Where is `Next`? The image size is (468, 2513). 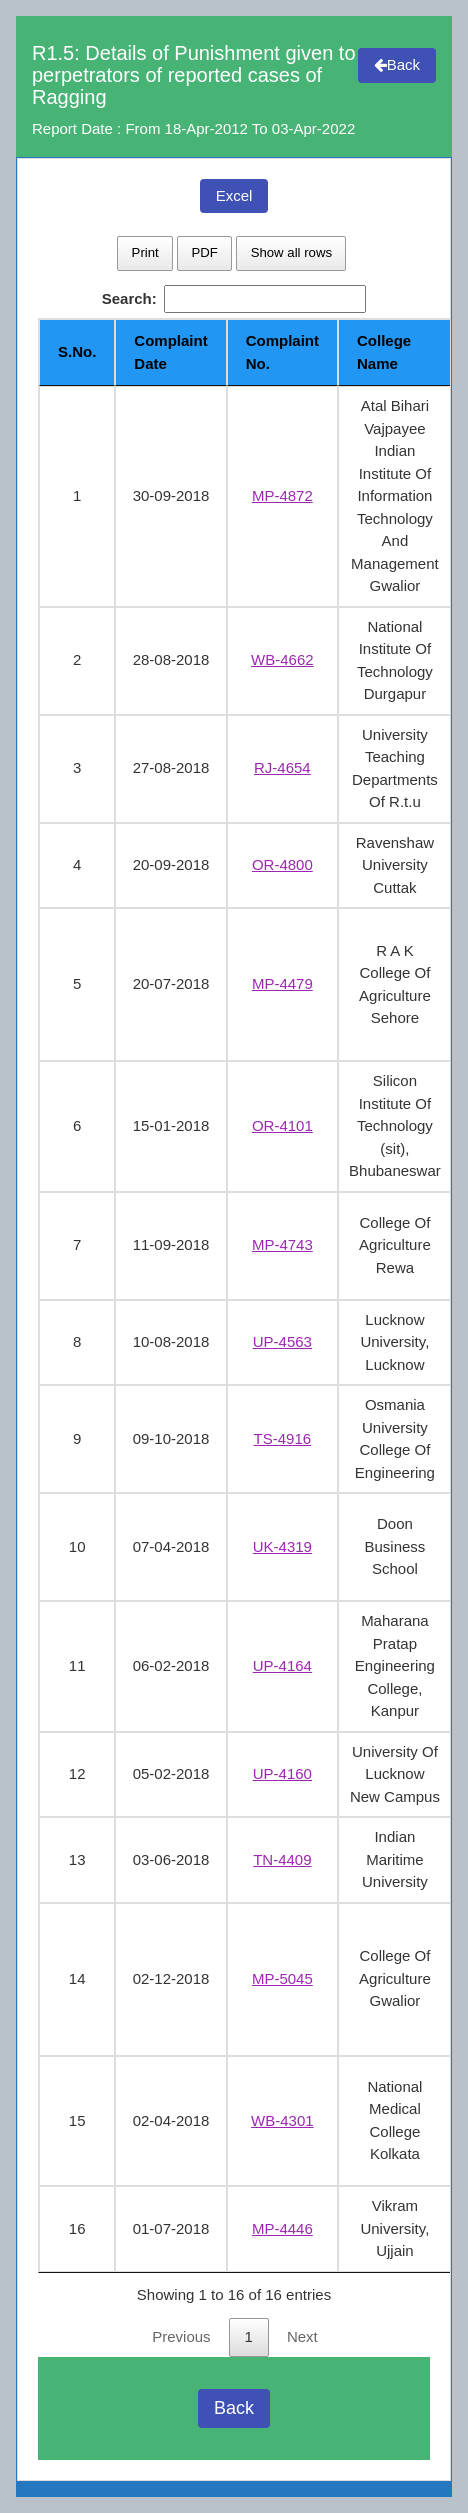
Next is located at coordinates (302, 2336).